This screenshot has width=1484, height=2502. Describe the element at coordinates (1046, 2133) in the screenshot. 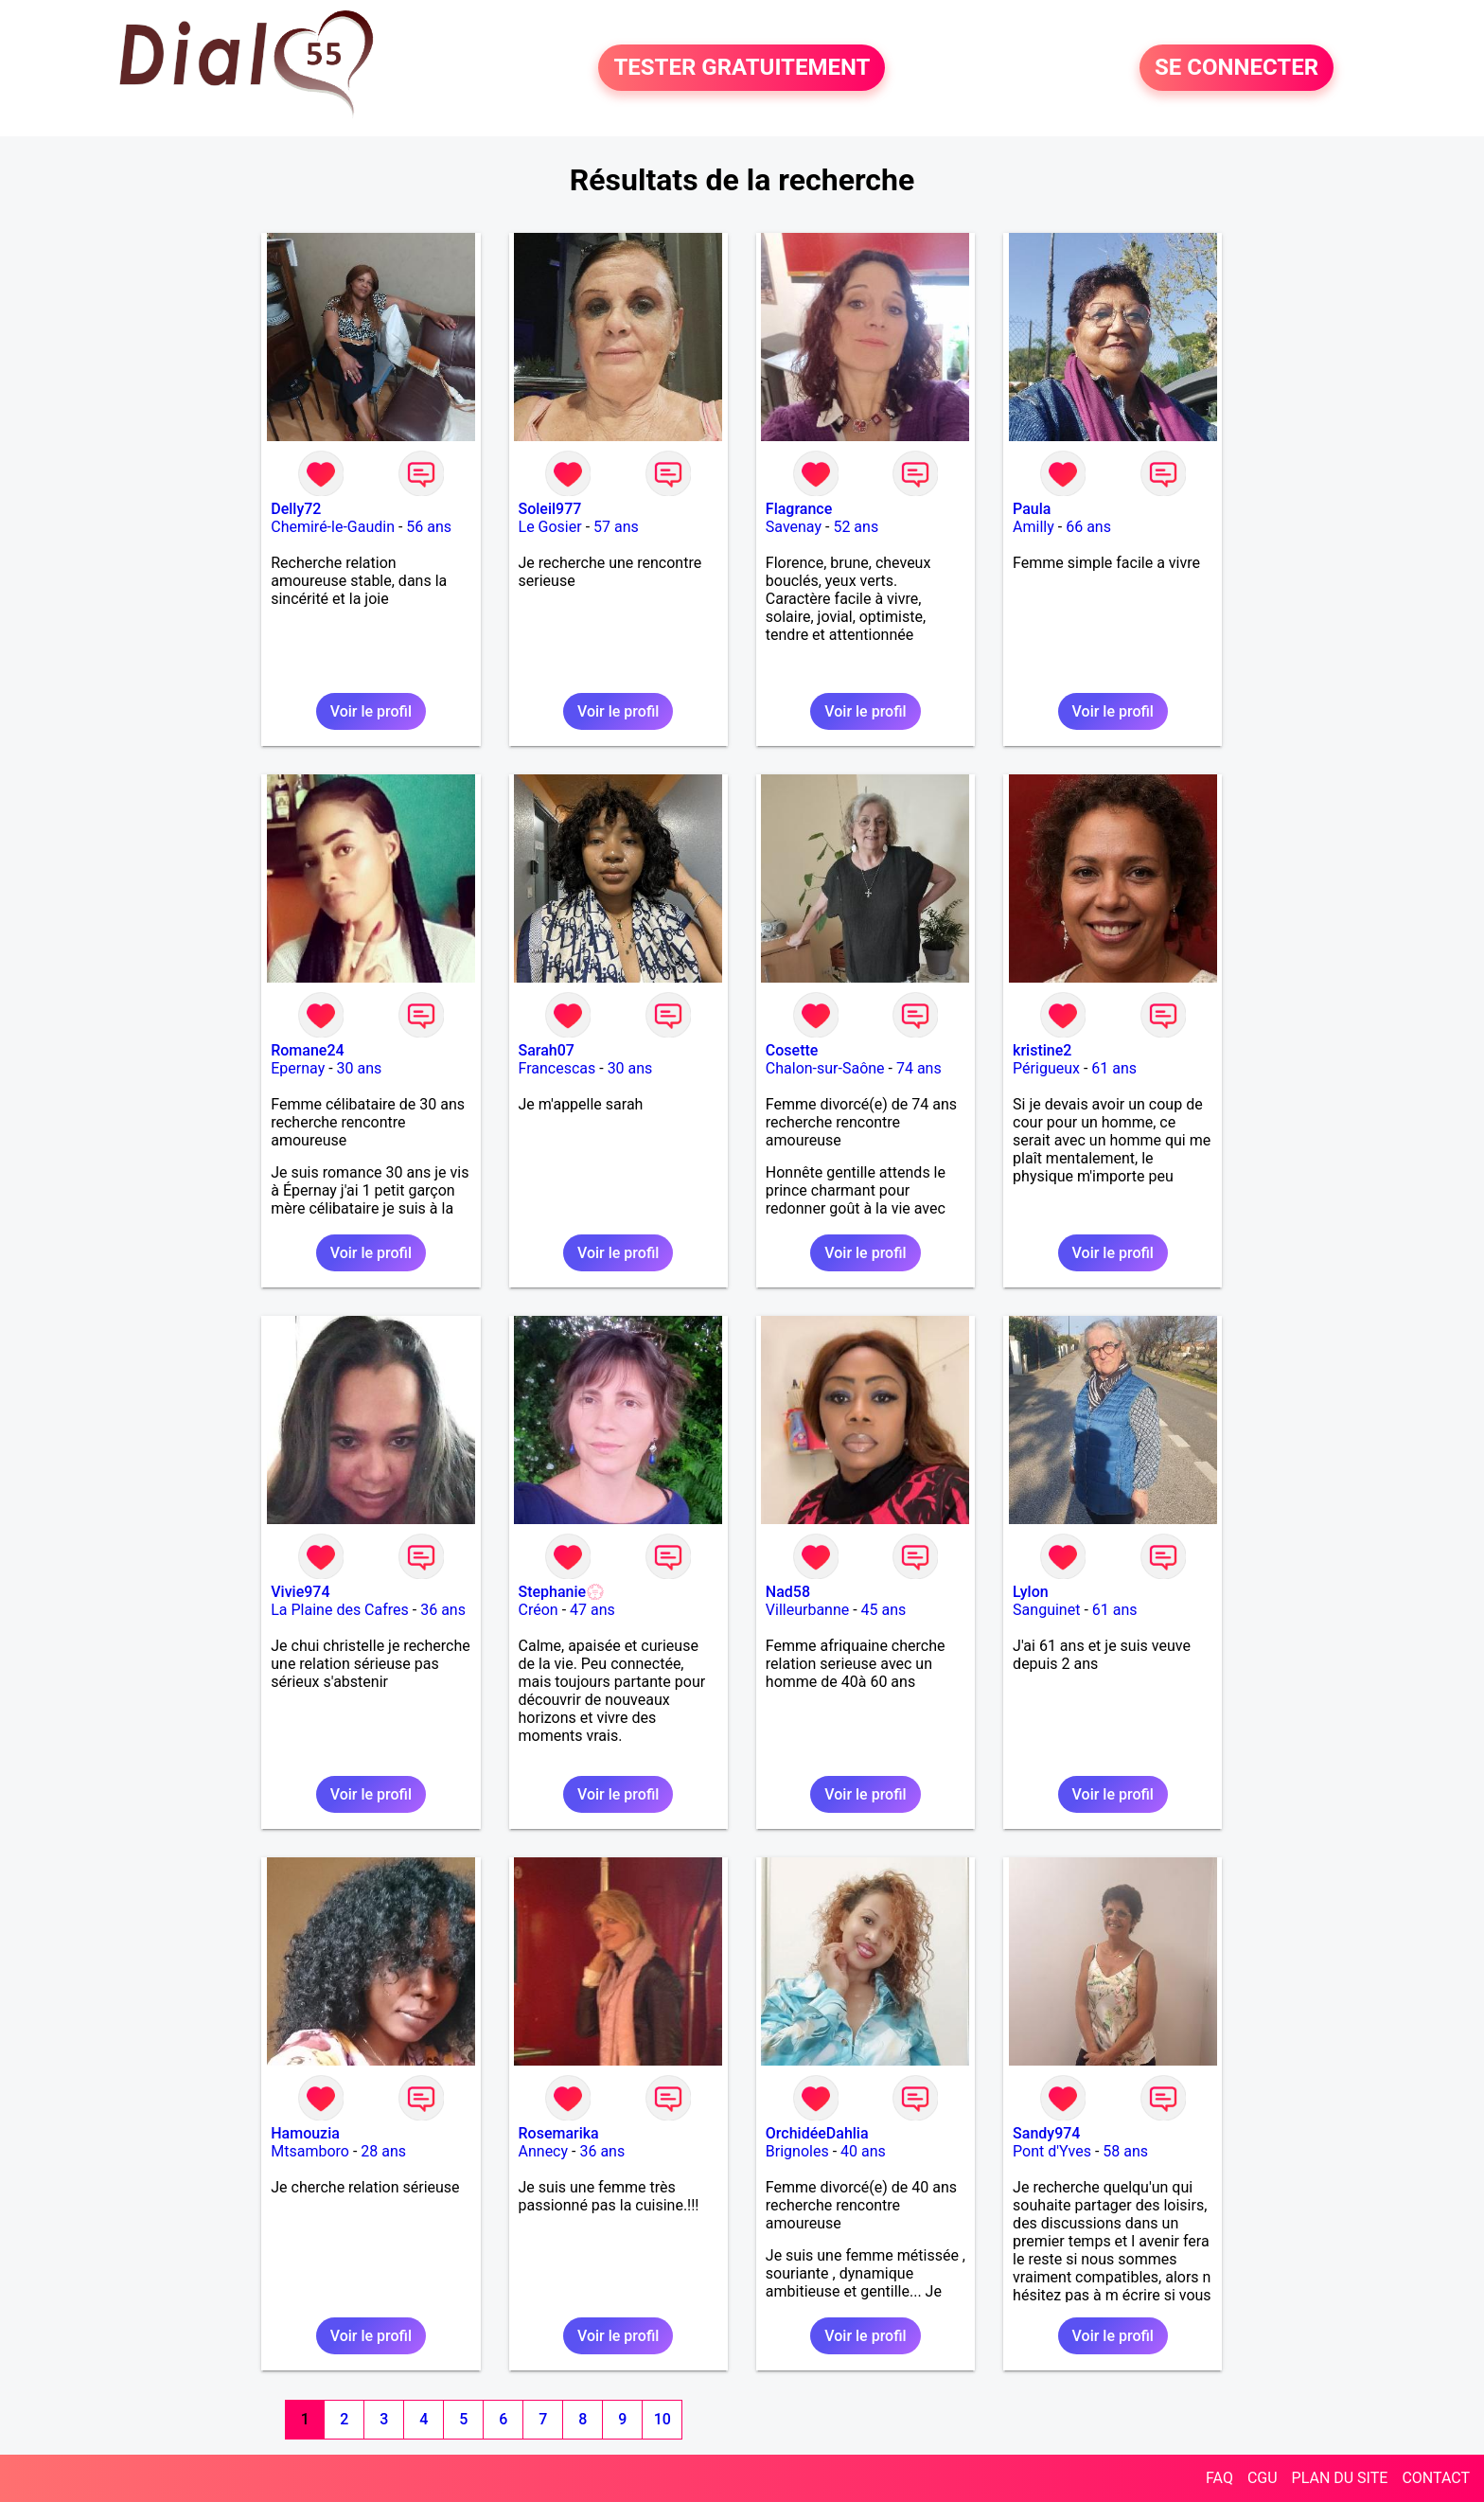

I see `Sandy974` at that location.